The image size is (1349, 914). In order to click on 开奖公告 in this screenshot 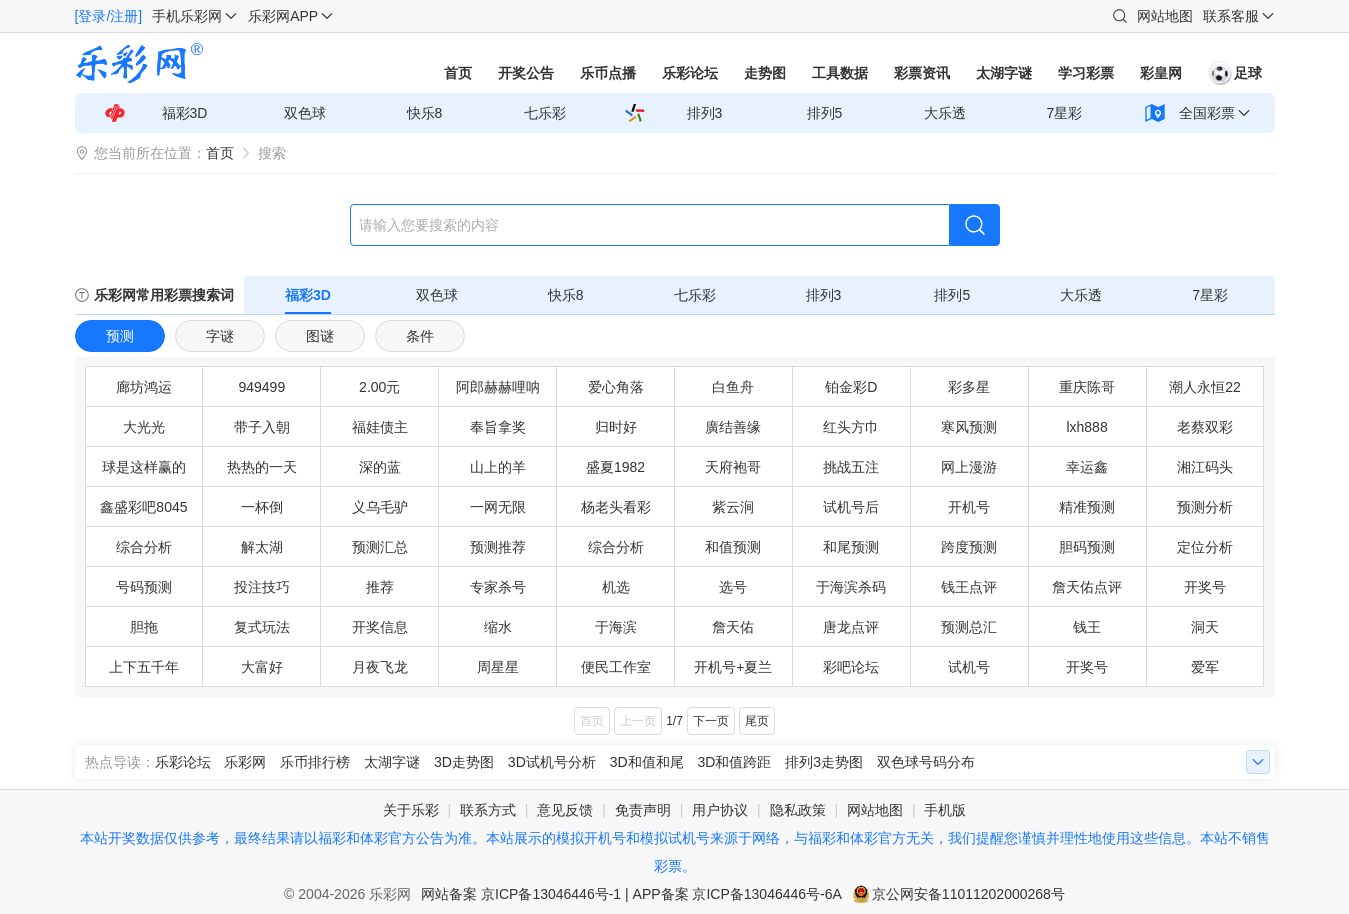, I will do `click(526, 73)`.